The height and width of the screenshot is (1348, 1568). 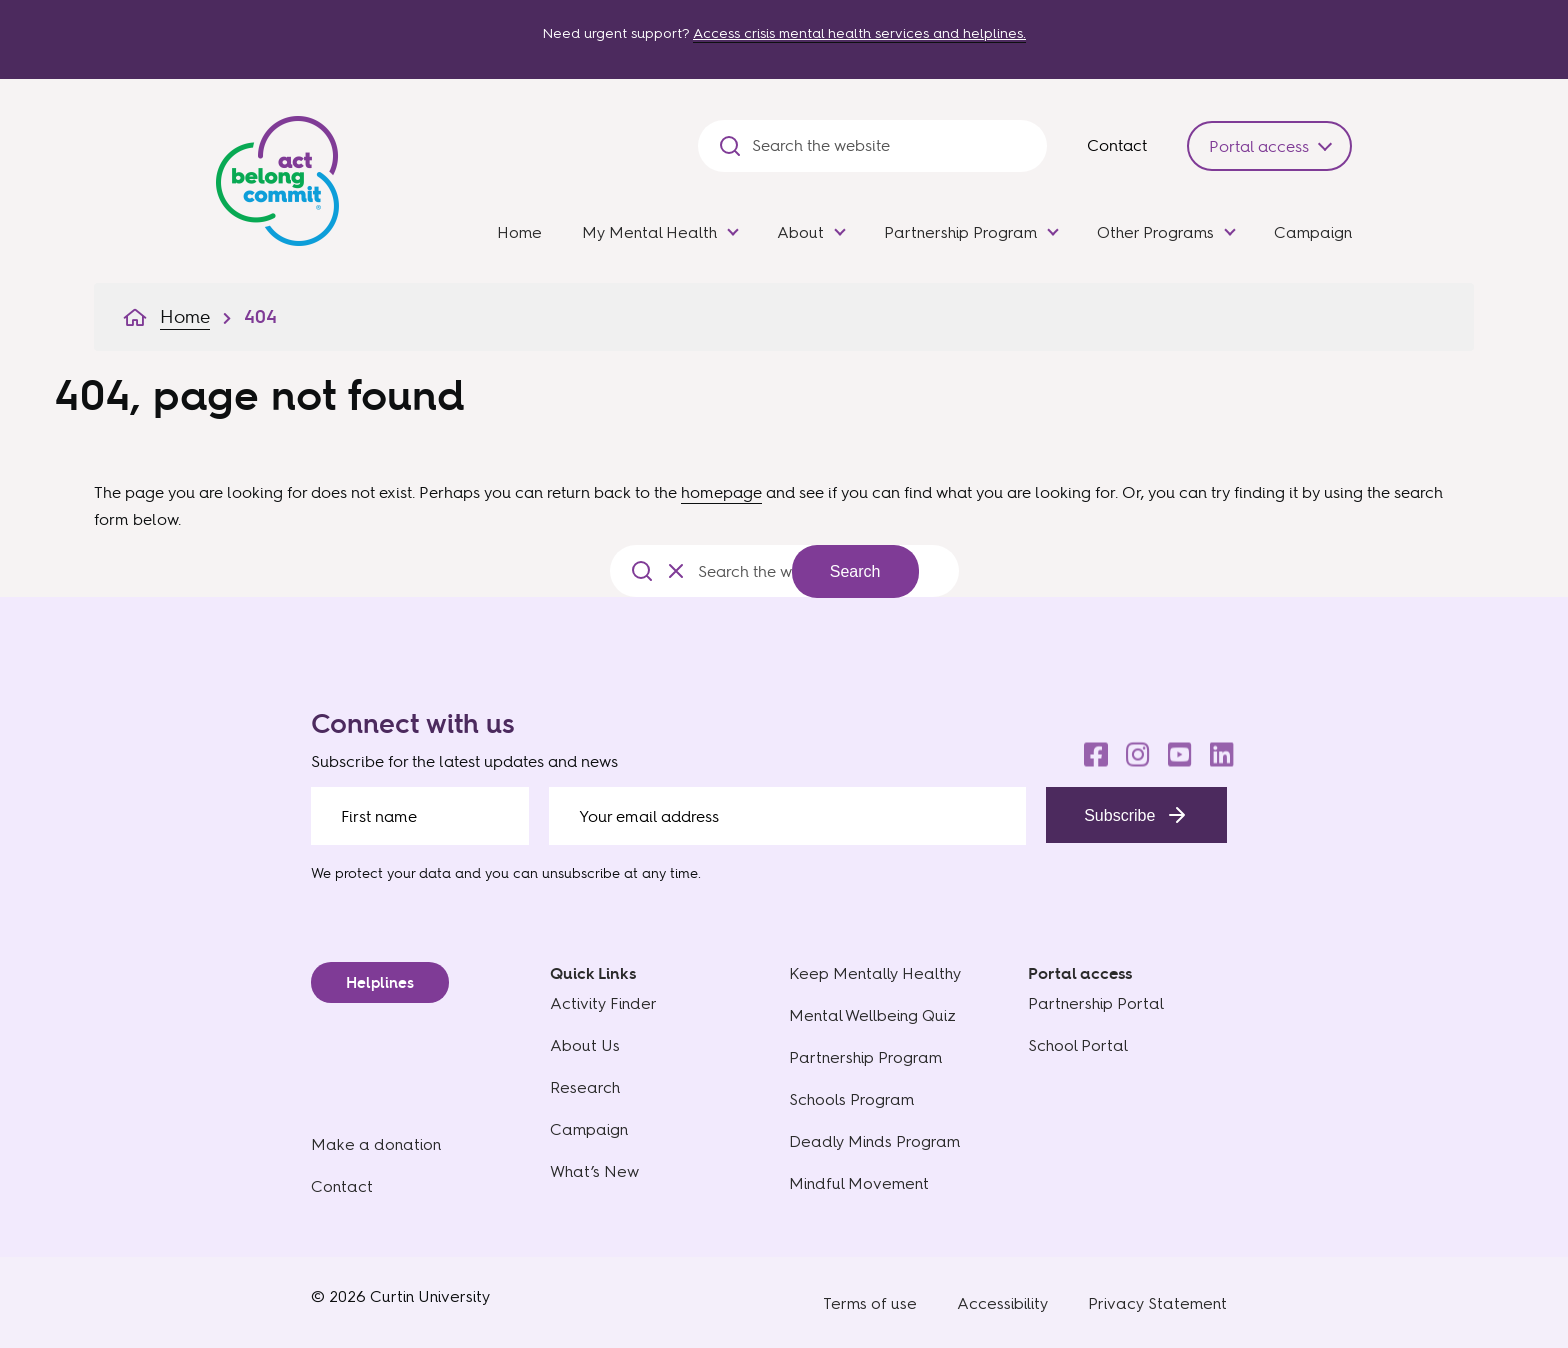 What do you see at coordinates (800, 232) in the screenshot?
I see `About` at bounding box center [800, 232].